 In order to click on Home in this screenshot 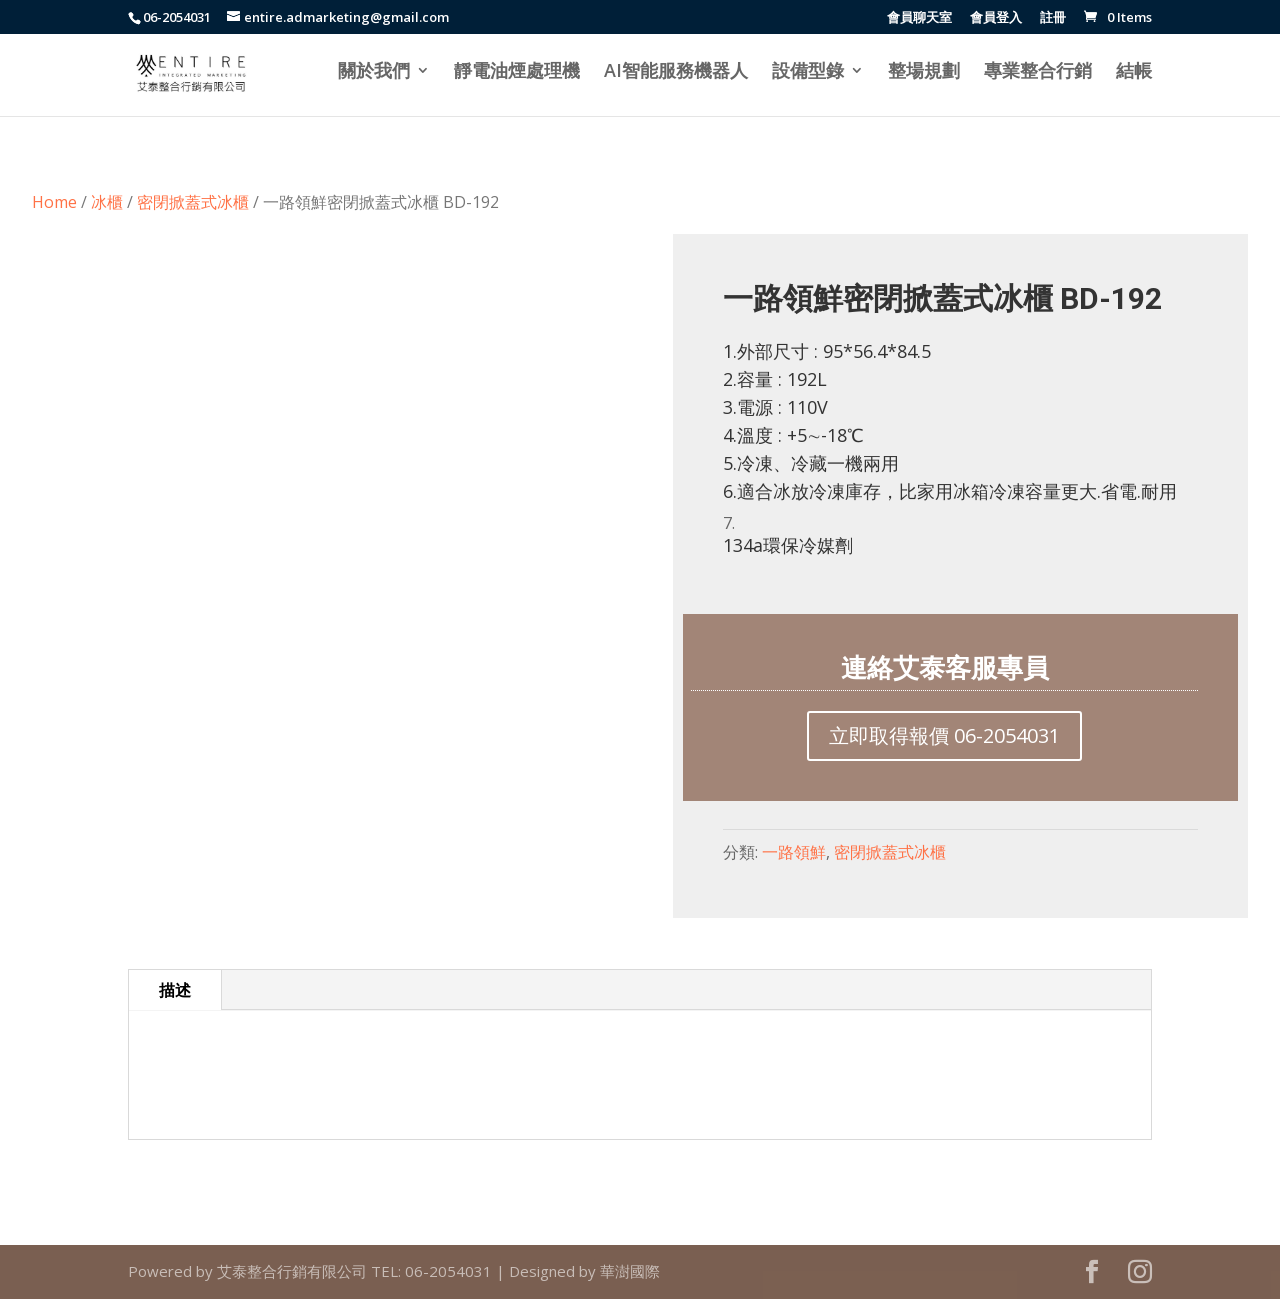, I will do `click(54, 202)`.